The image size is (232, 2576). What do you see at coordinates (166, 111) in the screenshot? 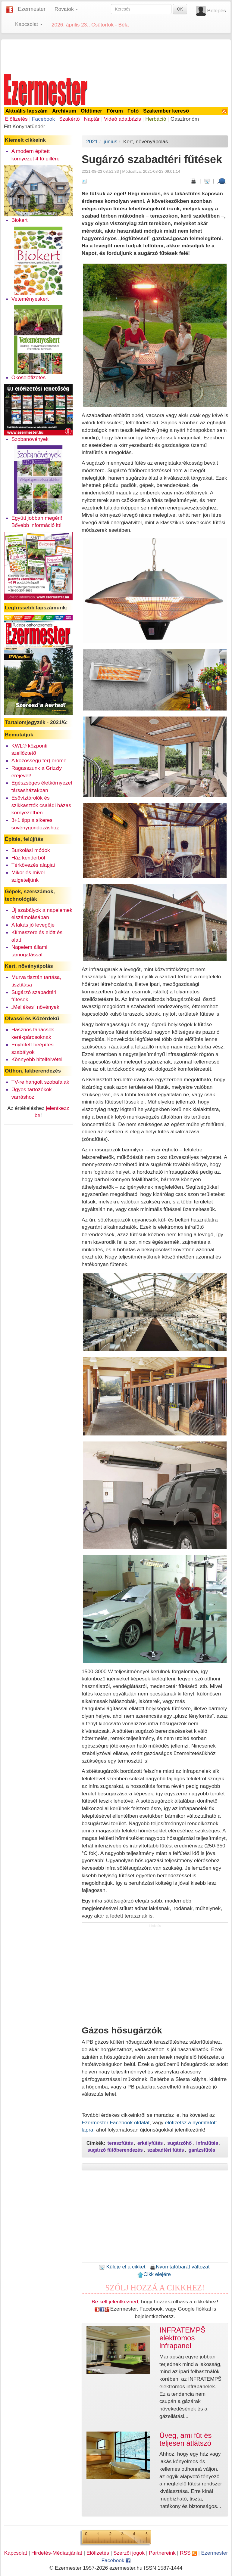
I see `Szakember kereső` at bounding box center [166, 111].